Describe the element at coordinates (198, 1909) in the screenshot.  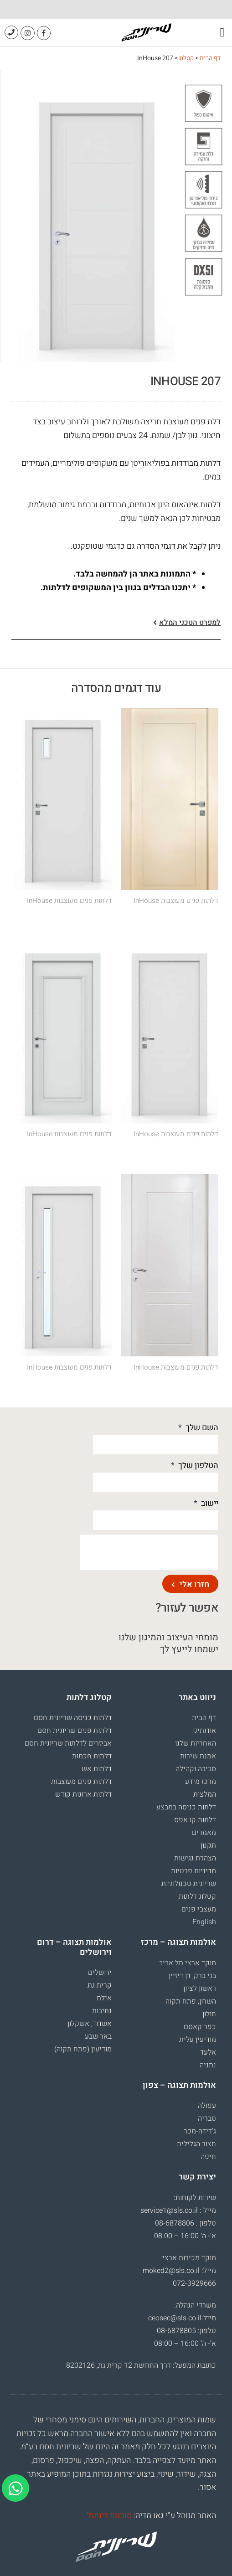
I see `מעצבי פנים` at that location.